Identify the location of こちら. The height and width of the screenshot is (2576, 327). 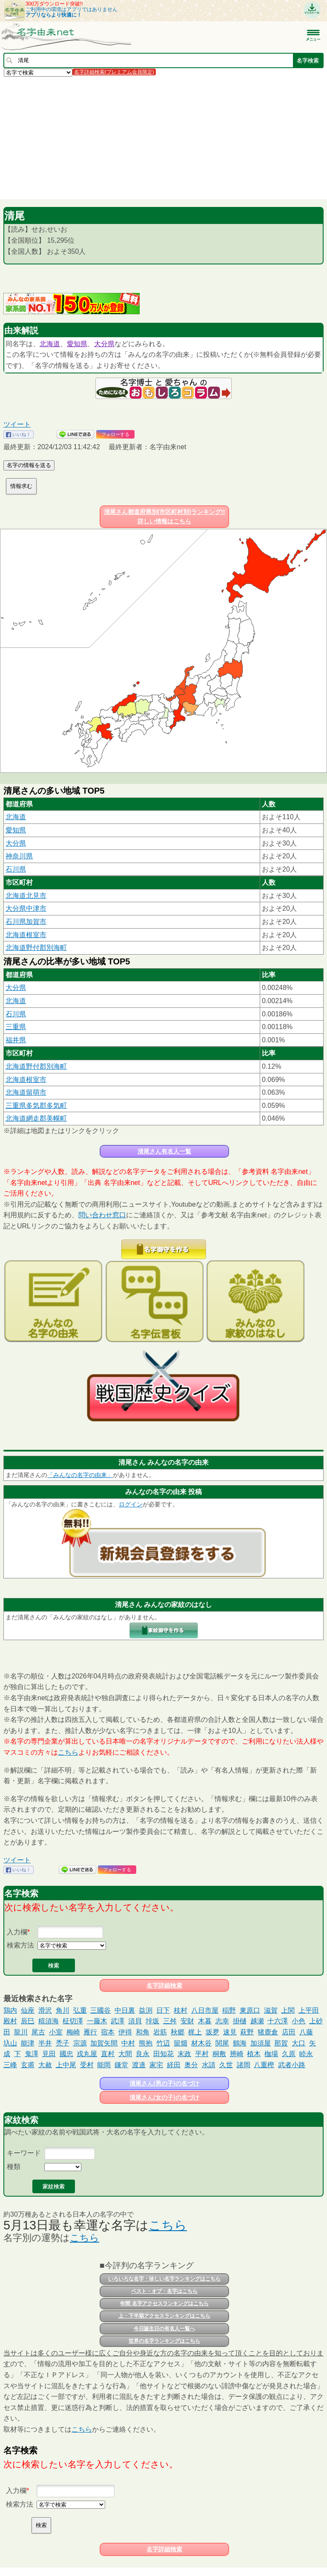
(68, 1752).